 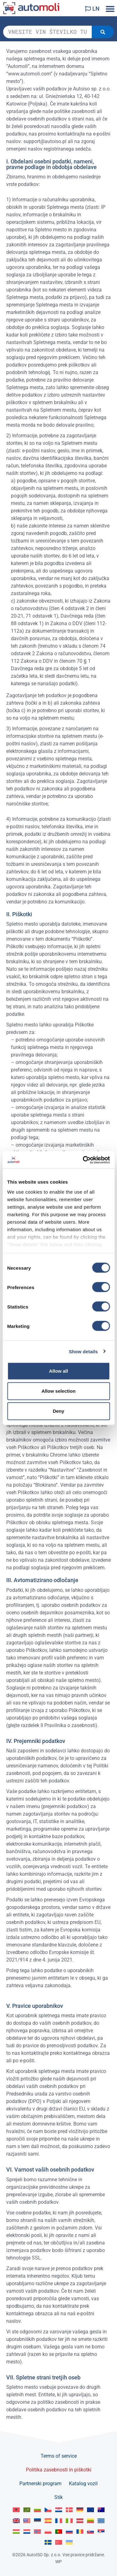 What do you see at coordinates (48, 2542) in the screenshot?
I see `[Switch to Svenska]` at bounding box center [48, 2542].